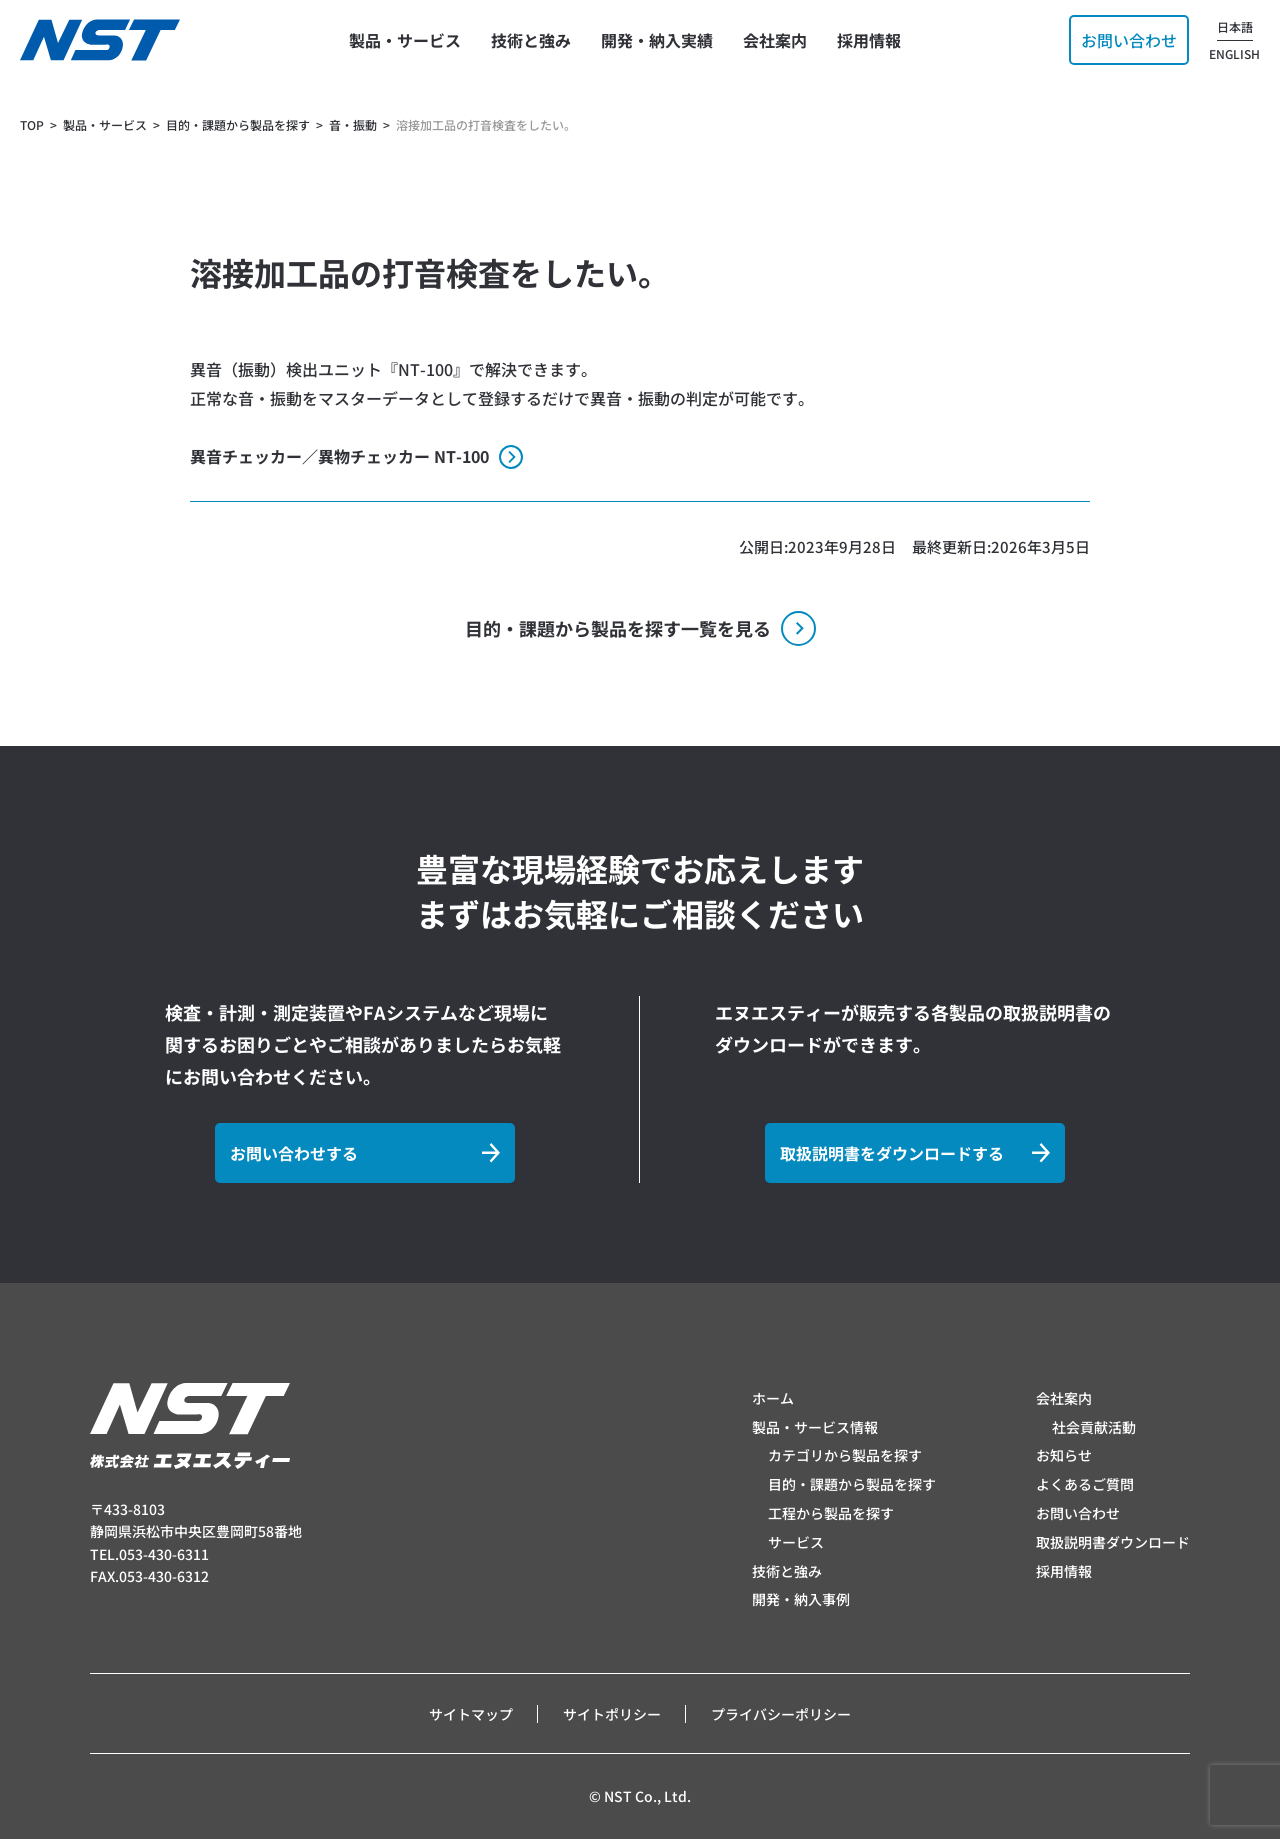  I want to click on ホーム, so click(773, 1398).